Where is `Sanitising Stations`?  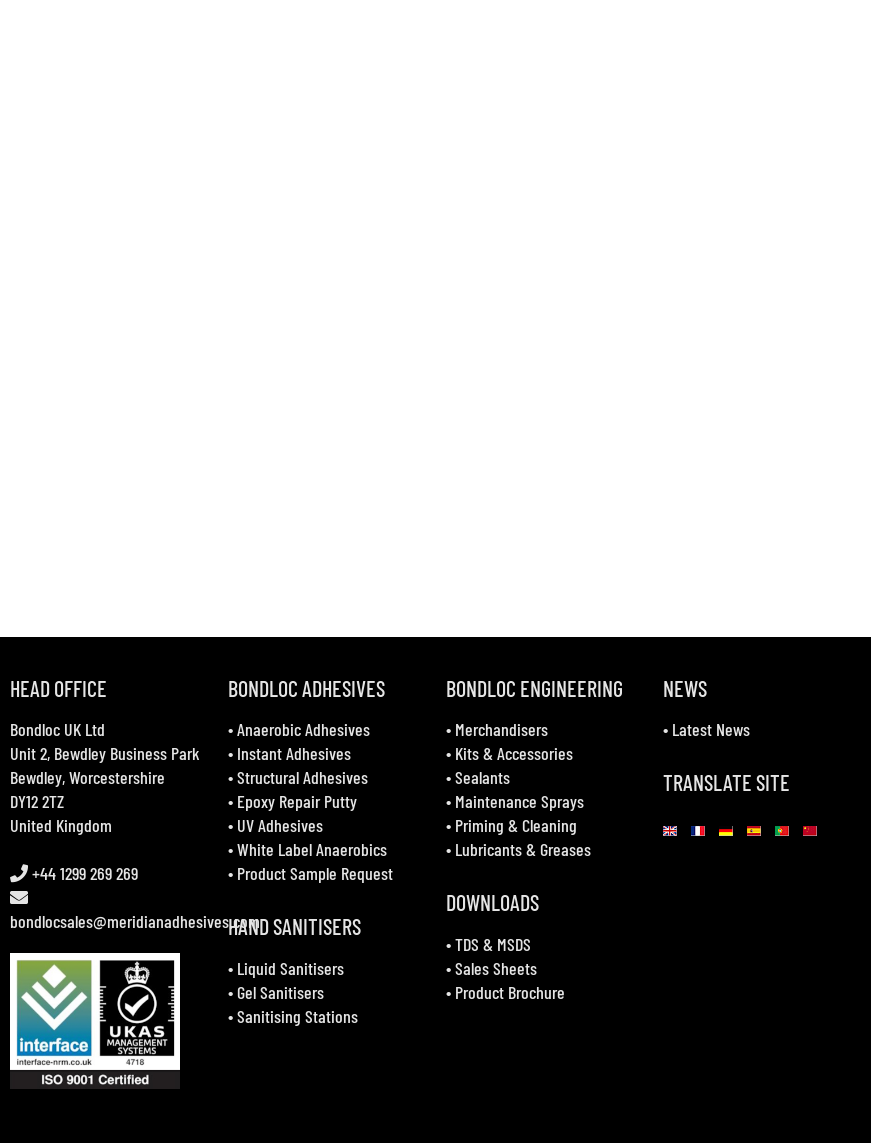
Sanitising Stations is located at coordinates (297, 1016).